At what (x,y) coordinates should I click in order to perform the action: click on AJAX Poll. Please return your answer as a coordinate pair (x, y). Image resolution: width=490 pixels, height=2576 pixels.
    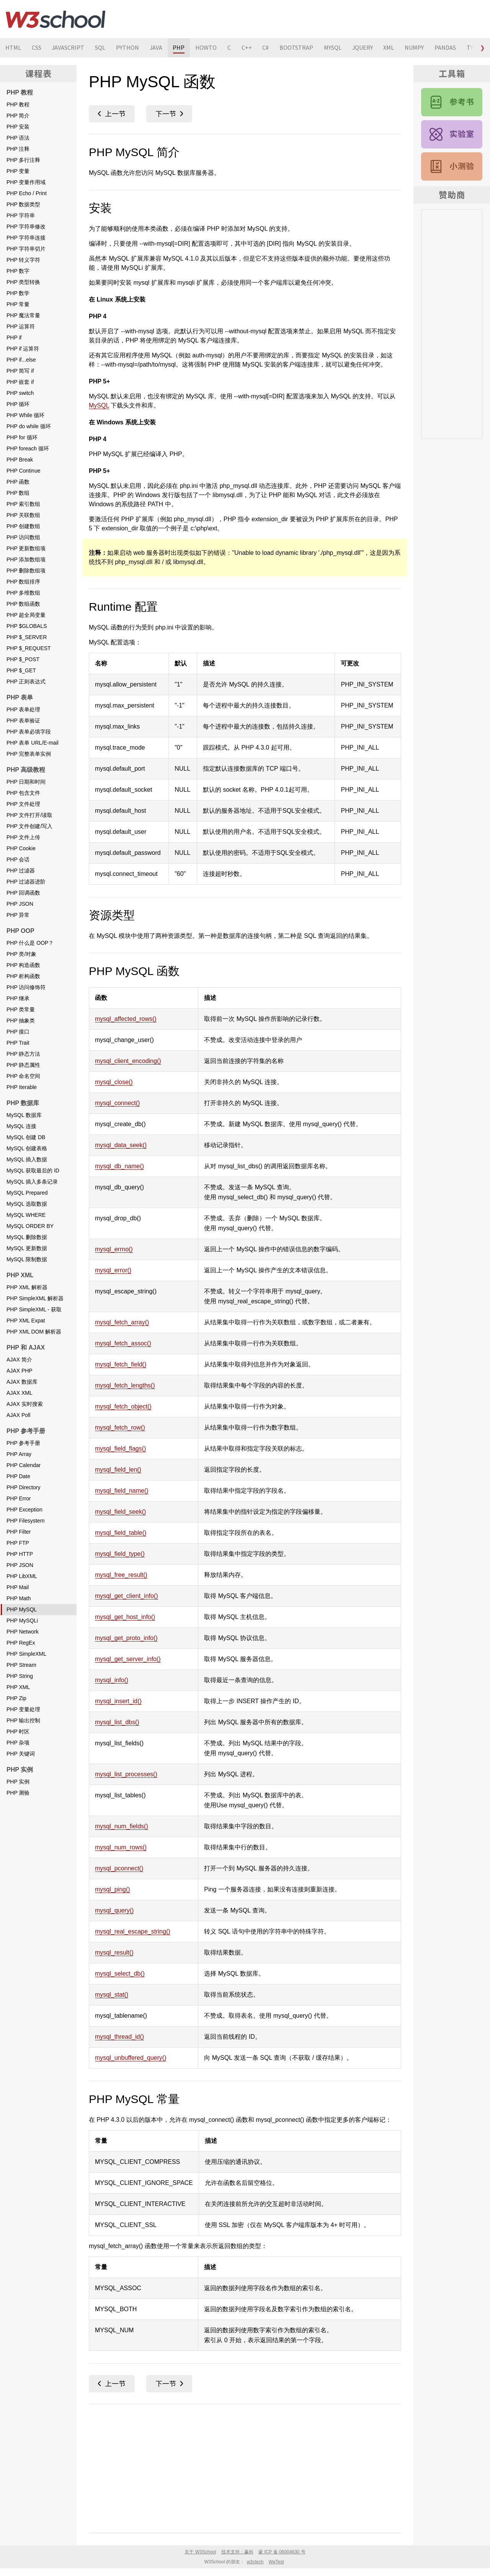
    Looking at the image, I should click on (18, 1415).